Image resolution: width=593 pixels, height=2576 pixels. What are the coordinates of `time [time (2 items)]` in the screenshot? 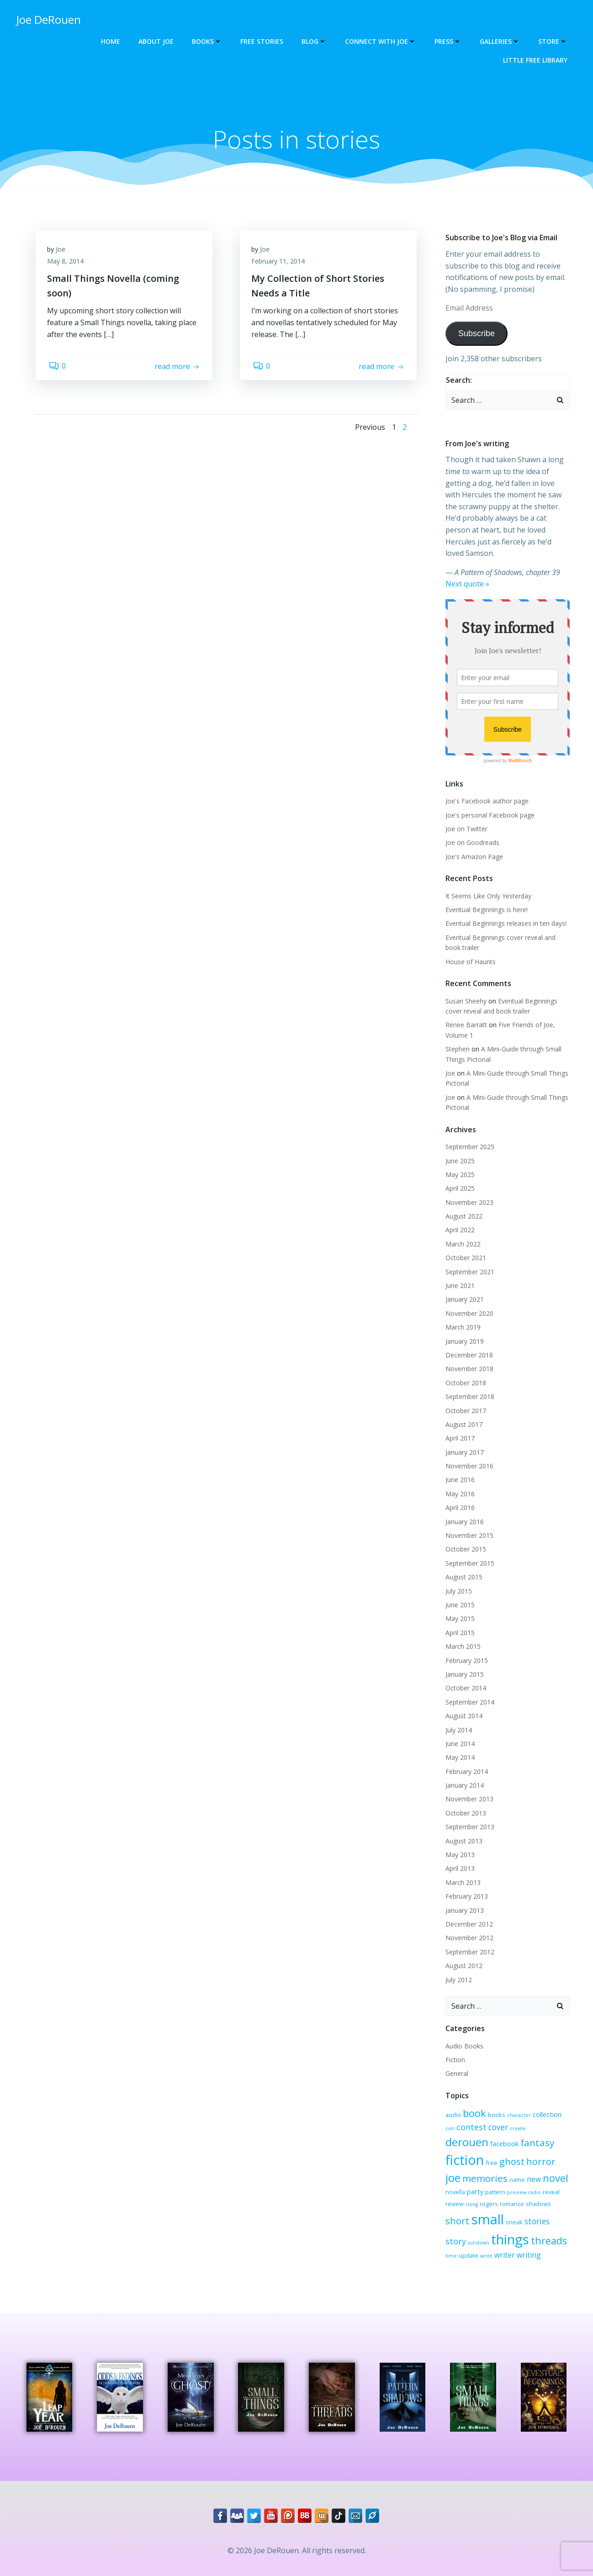 It's located at (527, 2235).